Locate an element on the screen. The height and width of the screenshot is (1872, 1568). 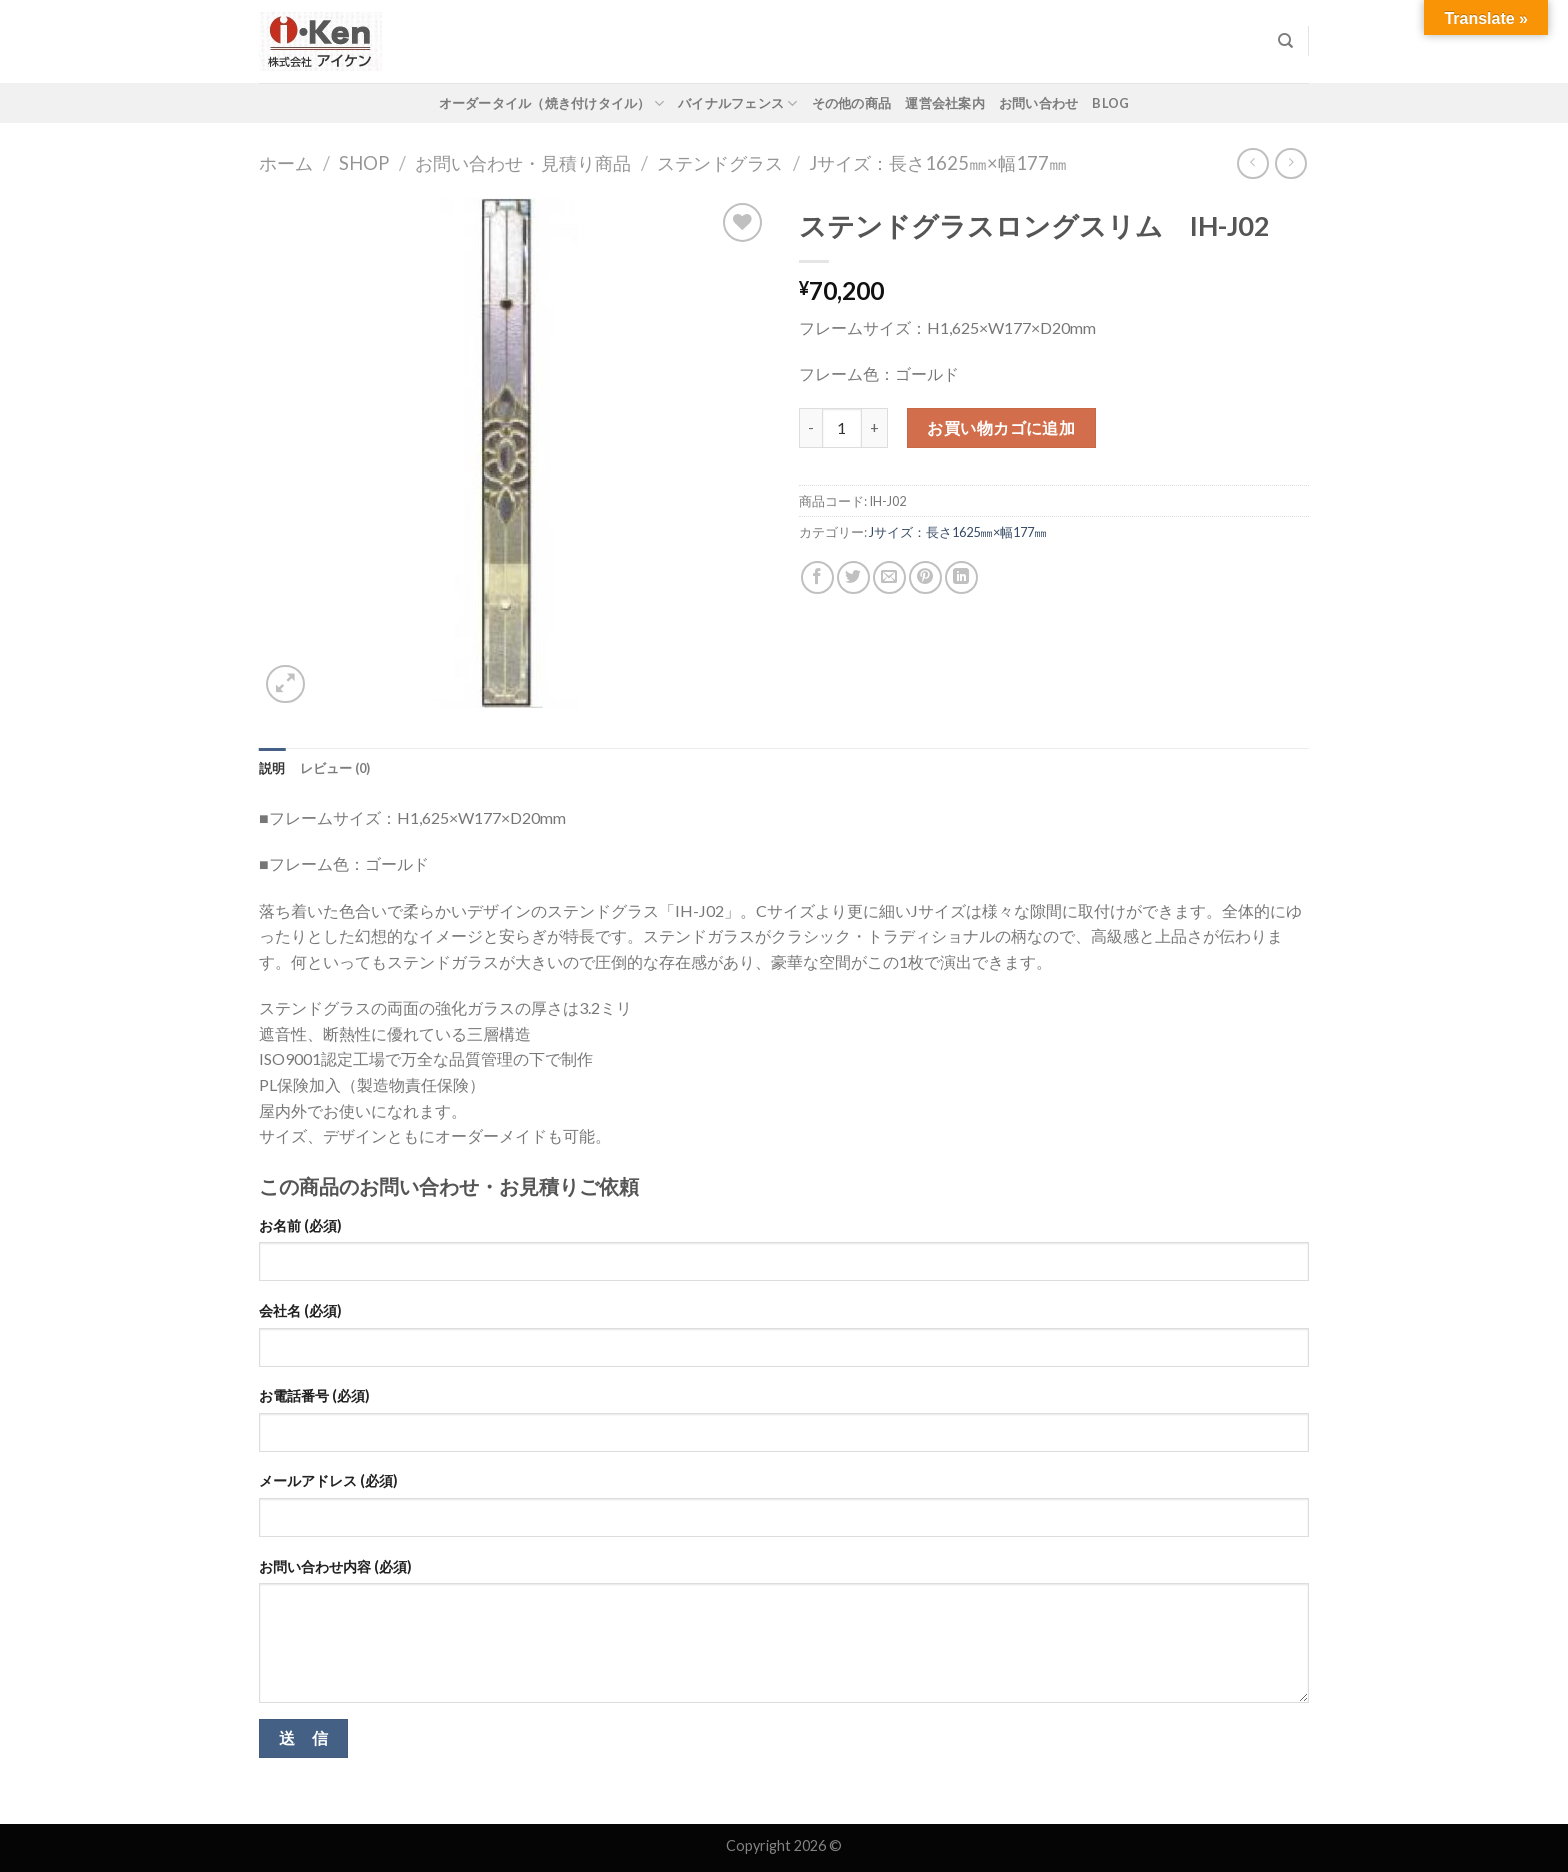
バイナルフェンス is located at coordinates (738, 103).